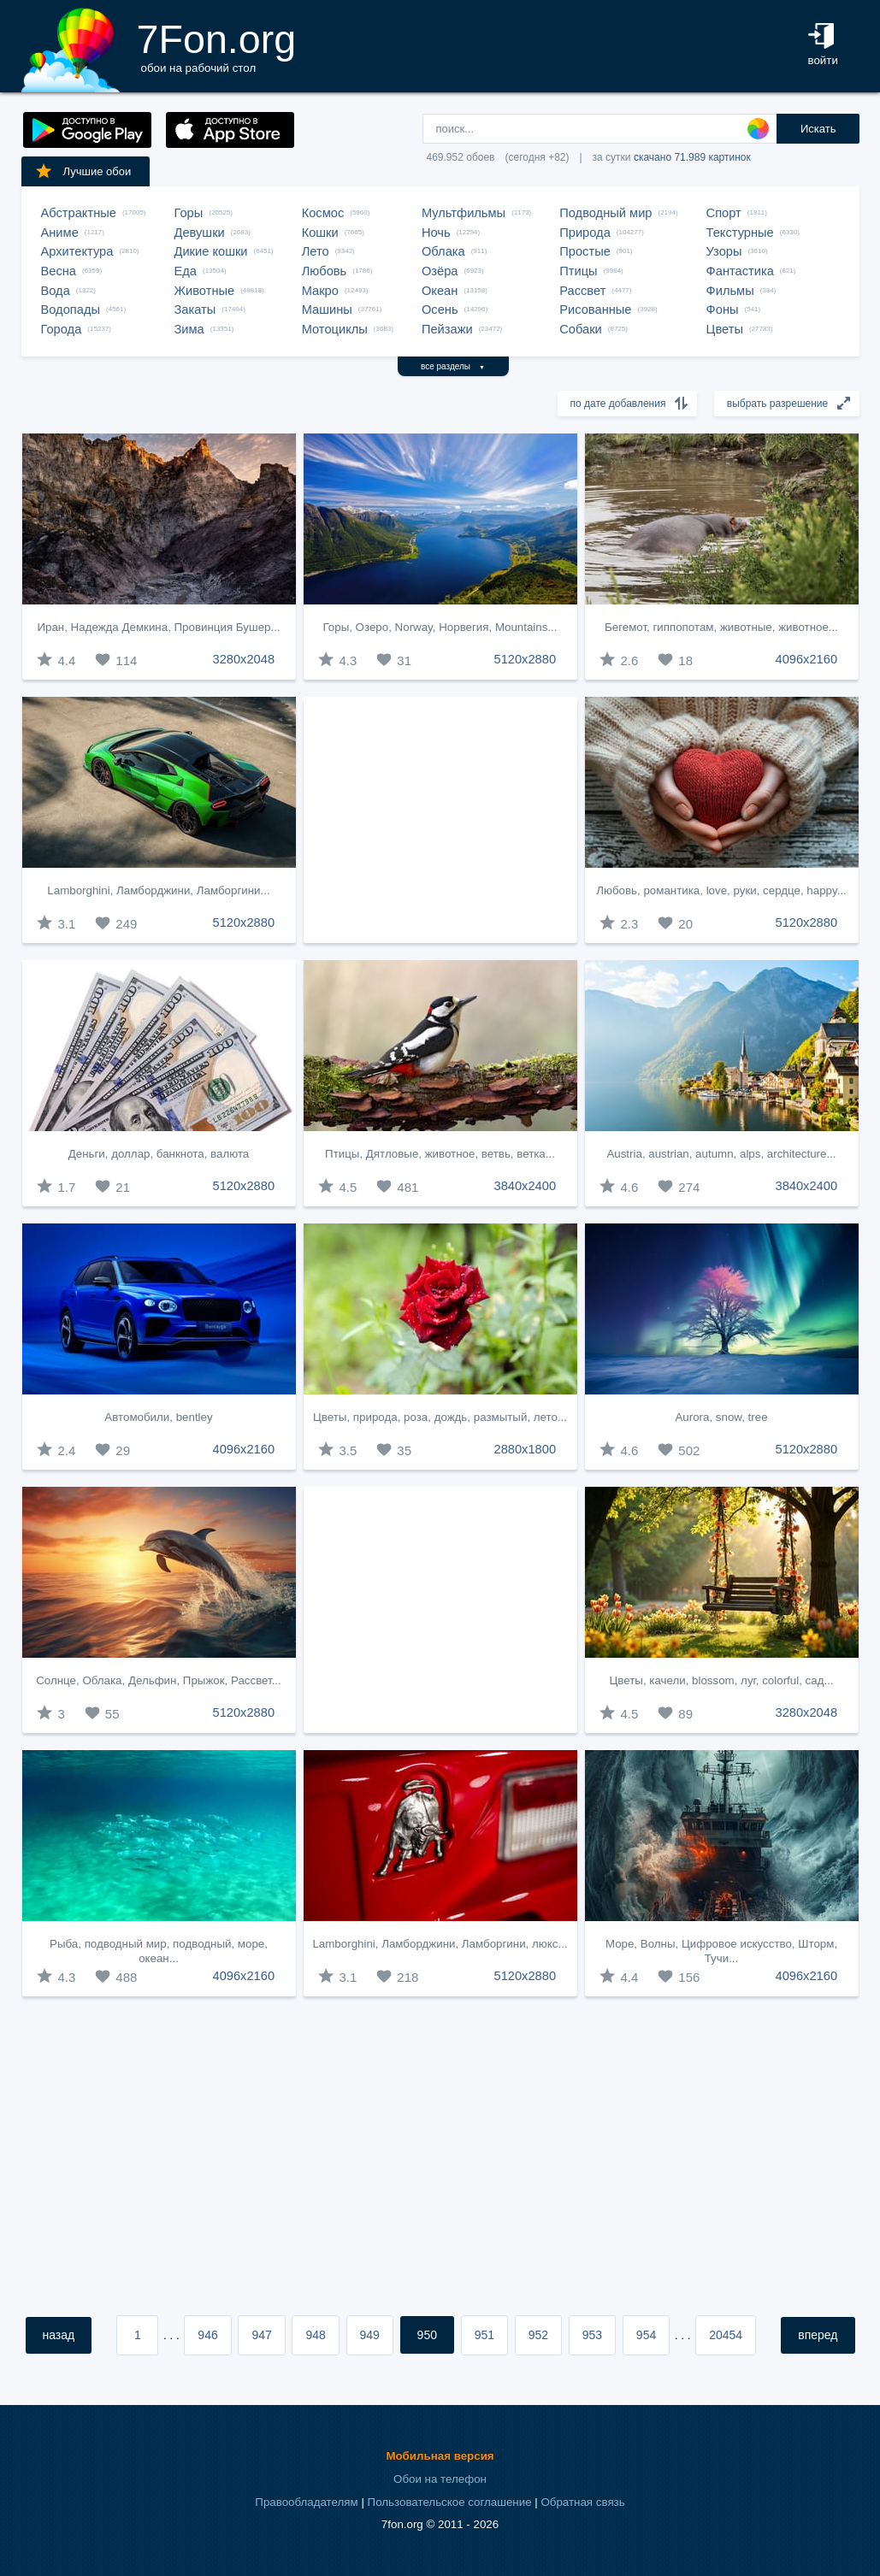 This screenshot has height=2576, width=880. What do you see at coordinates (585, 251) in the screenshot?
I see `Простые` at bounding box center [585, 251].